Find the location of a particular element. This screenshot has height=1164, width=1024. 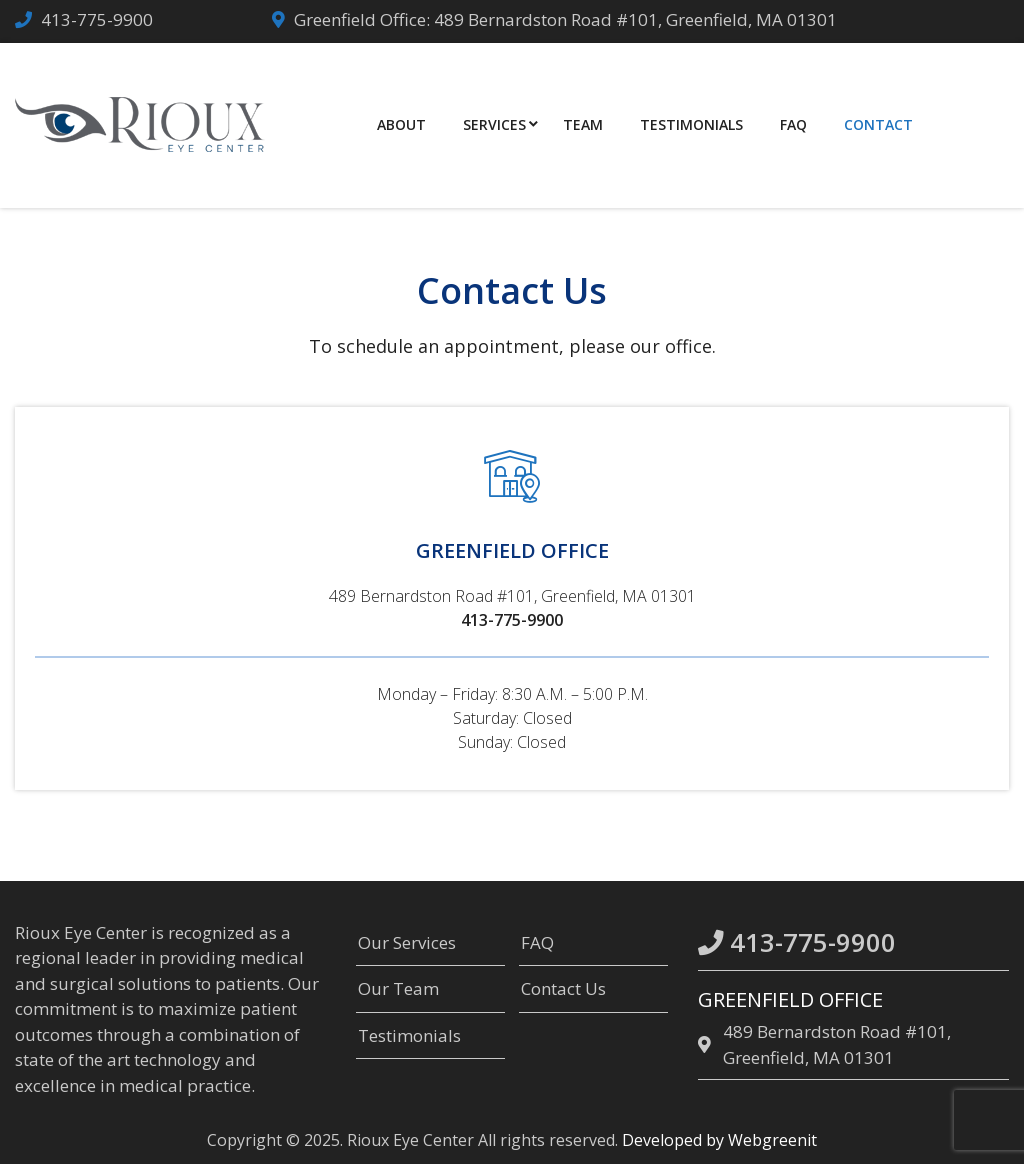

Team [menuitem] is located at coordinates (583, 124).